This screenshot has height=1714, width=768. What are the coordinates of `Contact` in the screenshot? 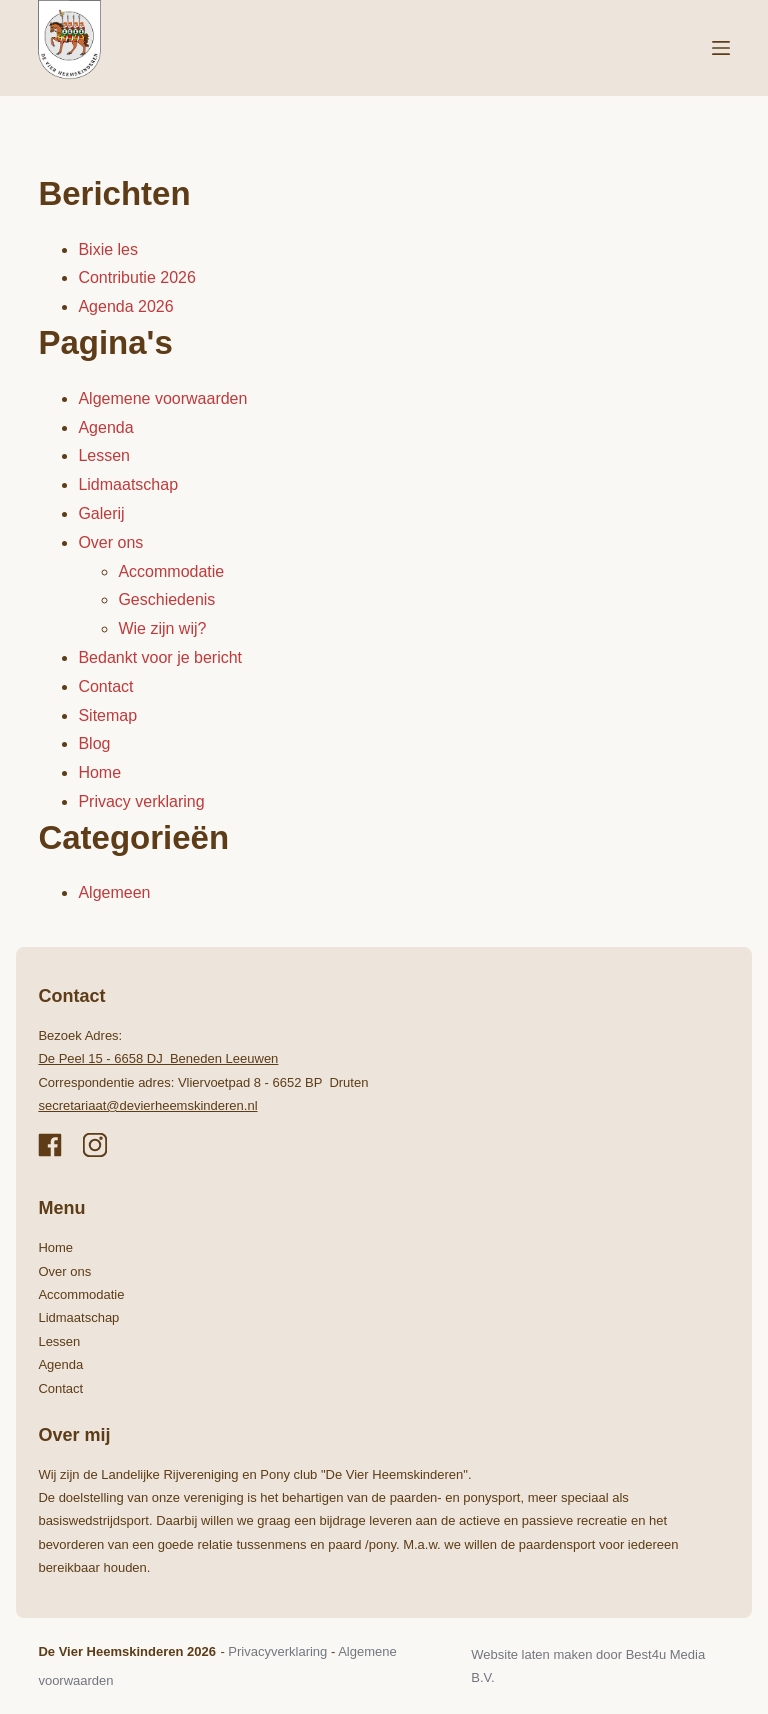 It's located at (105, 686).